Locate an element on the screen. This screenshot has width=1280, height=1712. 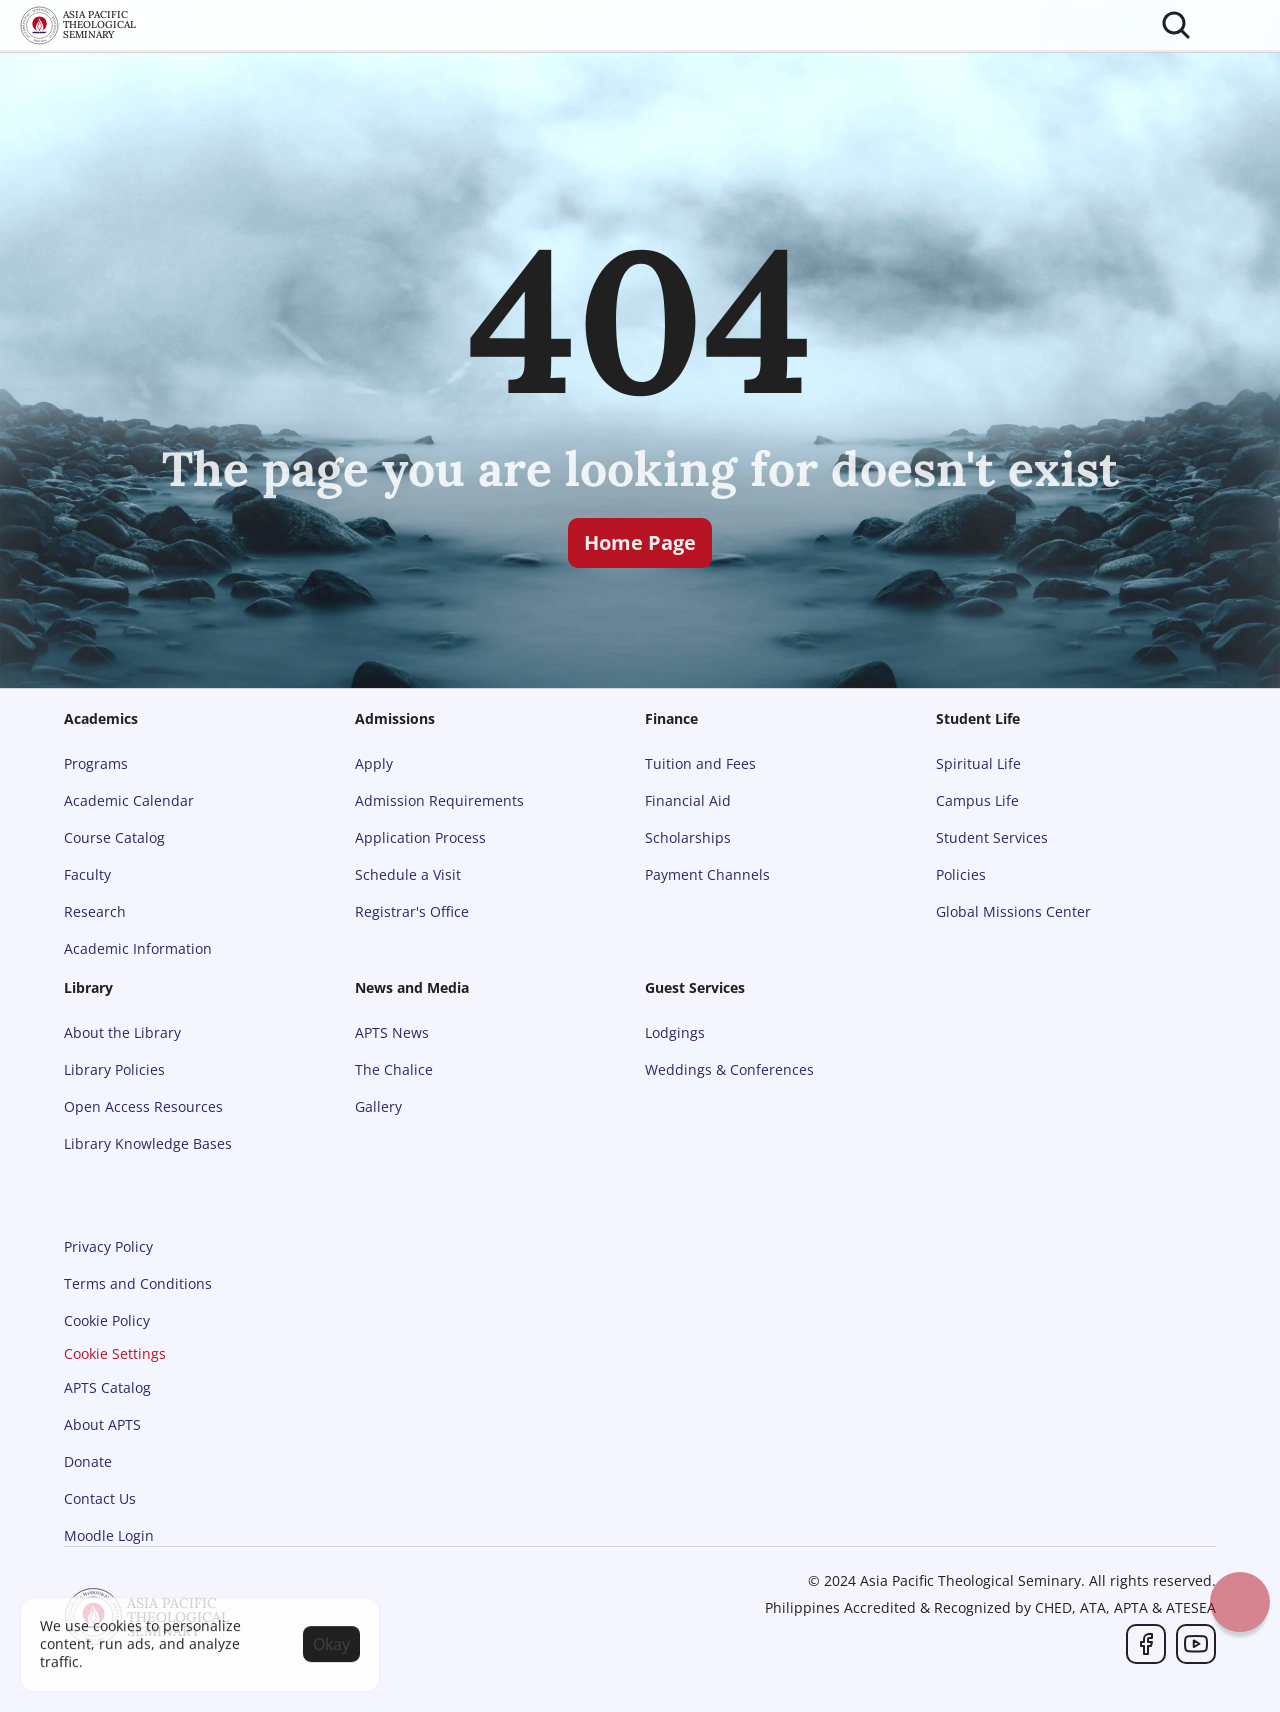
Global Missions Center is located at coordinates (1013, 911).